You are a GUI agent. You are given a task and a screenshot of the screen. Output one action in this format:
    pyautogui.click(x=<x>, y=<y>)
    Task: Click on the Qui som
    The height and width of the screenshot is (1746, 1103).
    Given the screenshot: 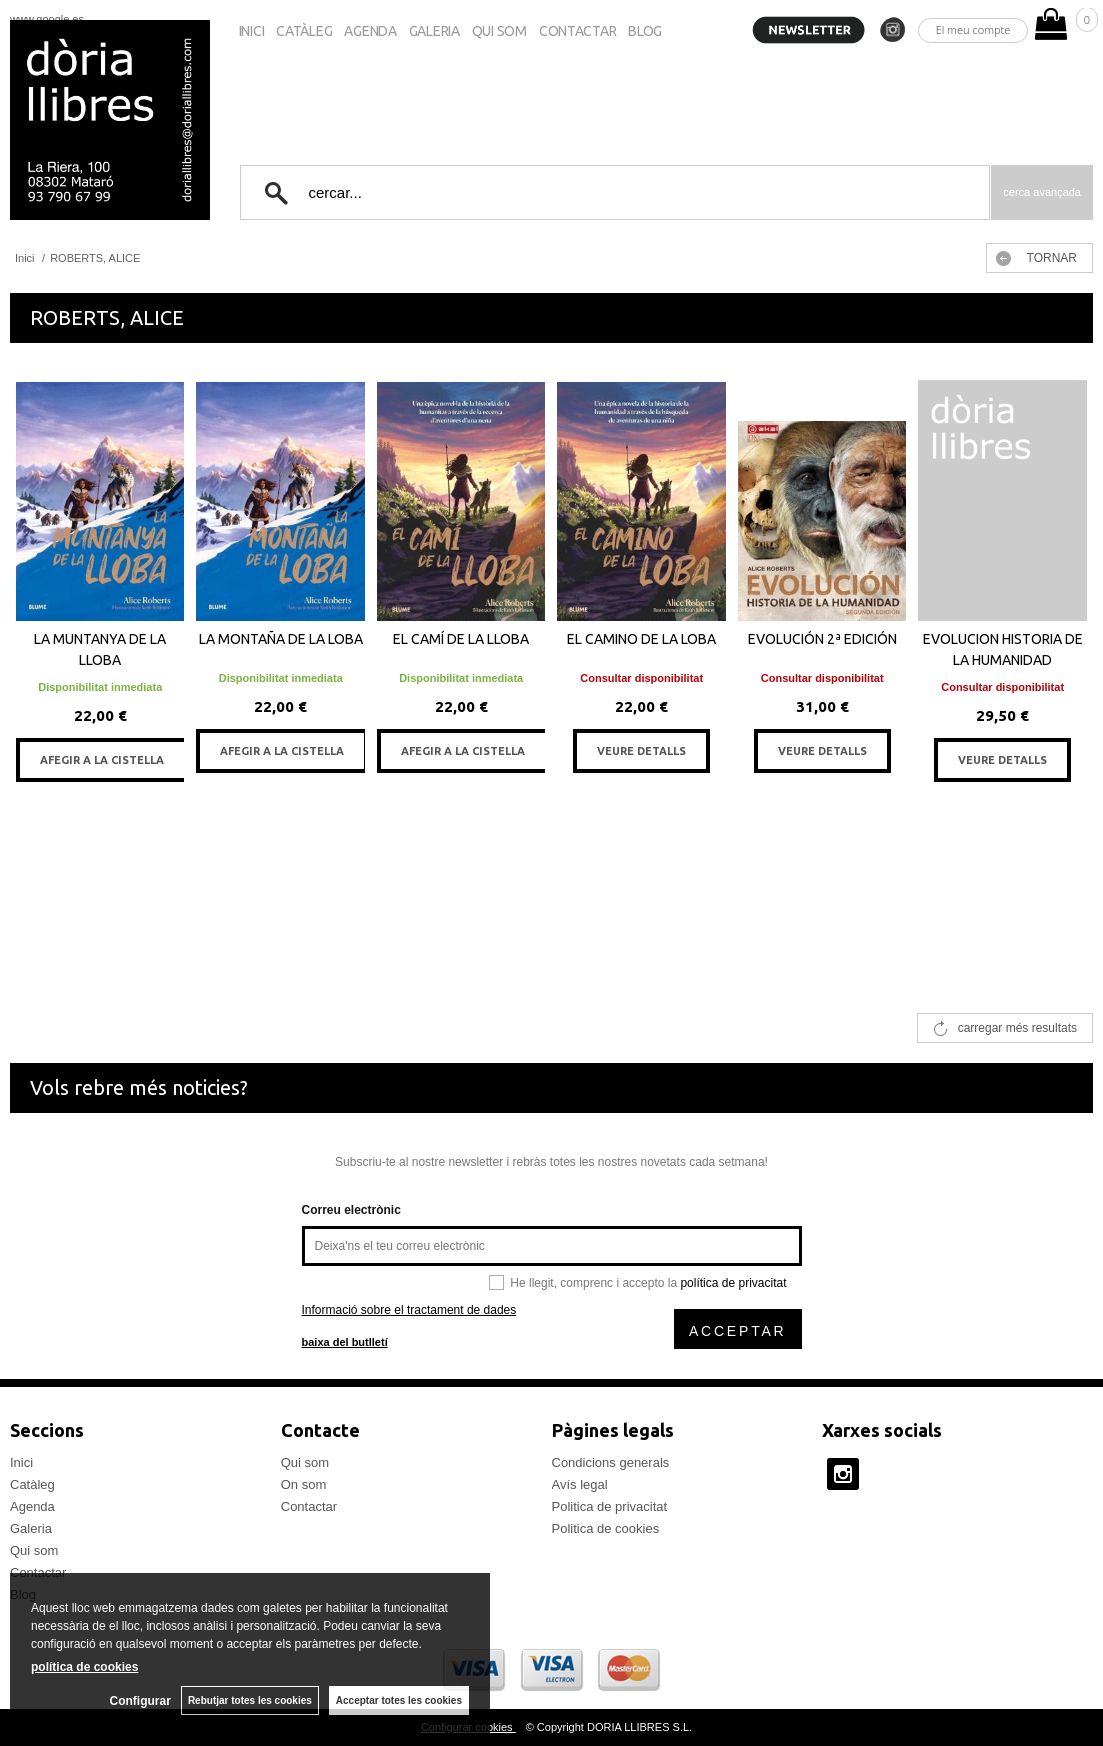 What is the action you would take?
    pyautogui.click(x=499, y=31)
    